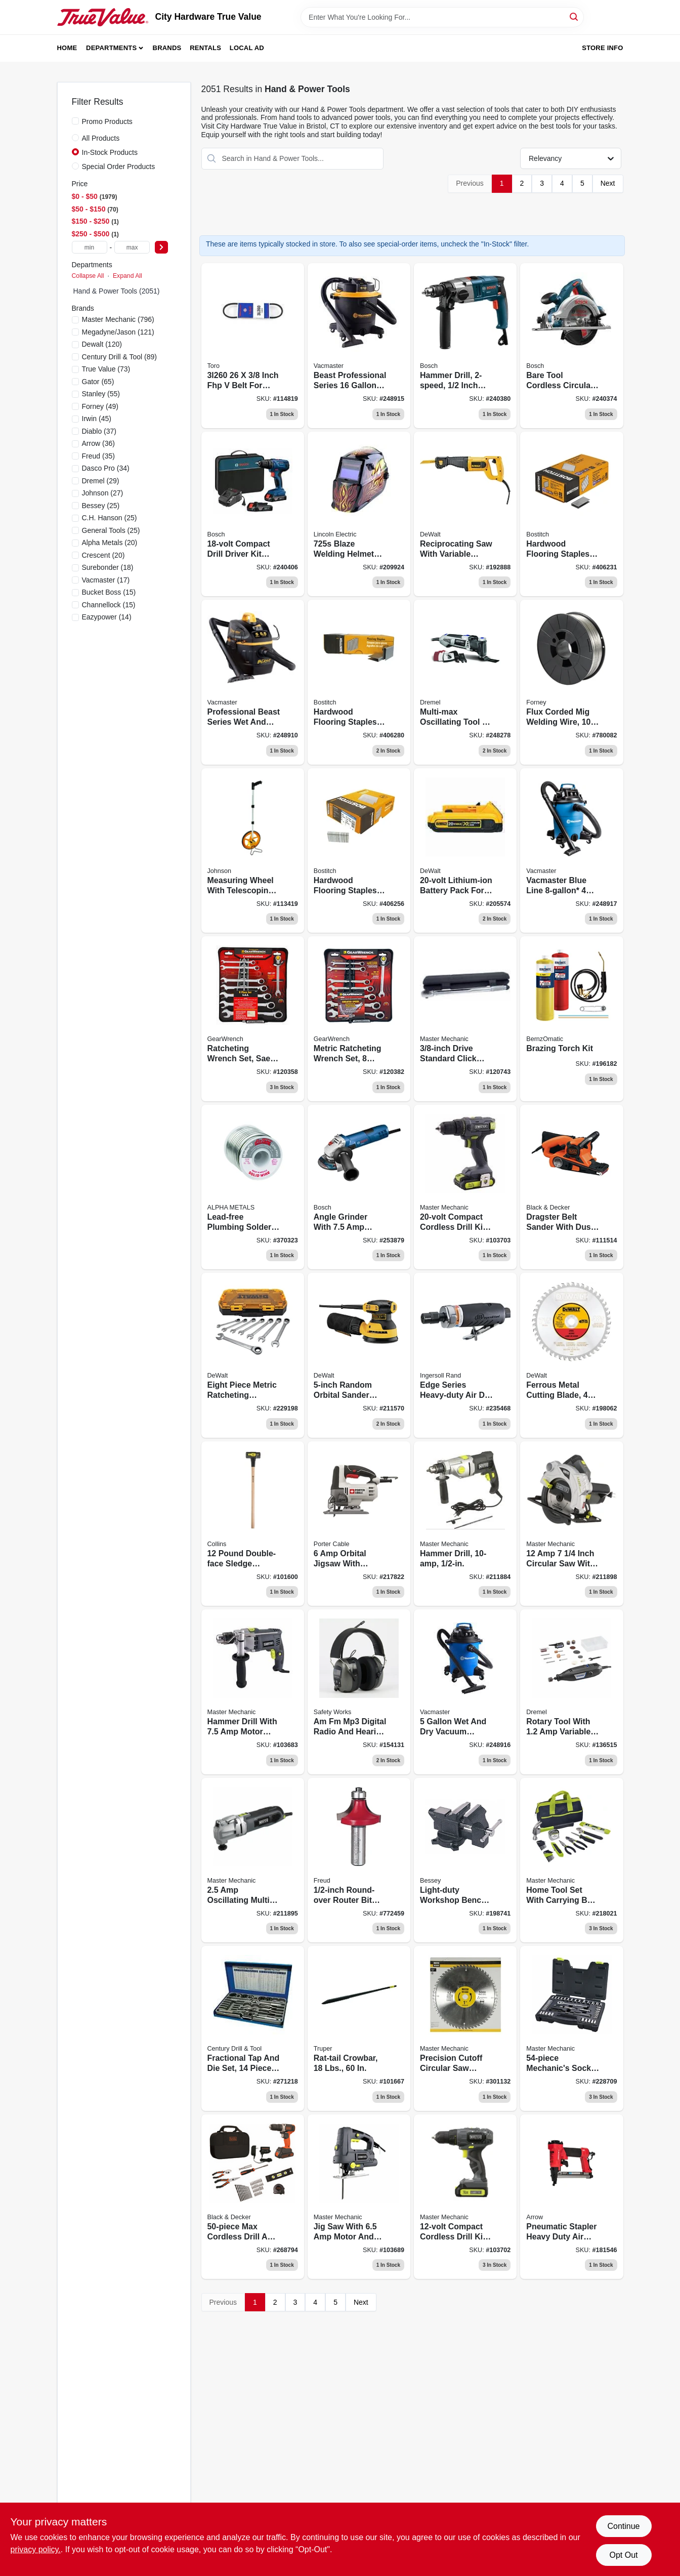  What do you see at coordinates (465, 1523) in the screenshot?
I see `[Go to hammer-drill-052088042151 product page]` at bounding box center [465, 1523].